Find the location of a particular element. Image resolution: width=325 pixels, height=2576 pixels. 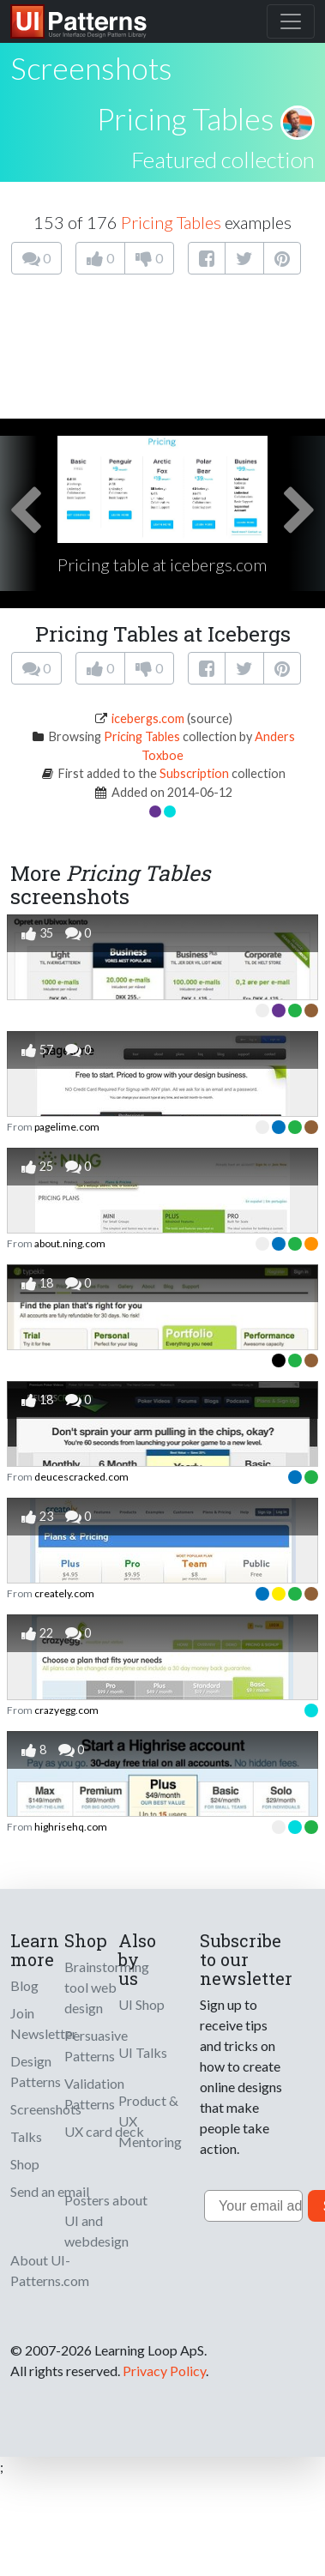

about.ning.com is located at coordinates (69, 1243).